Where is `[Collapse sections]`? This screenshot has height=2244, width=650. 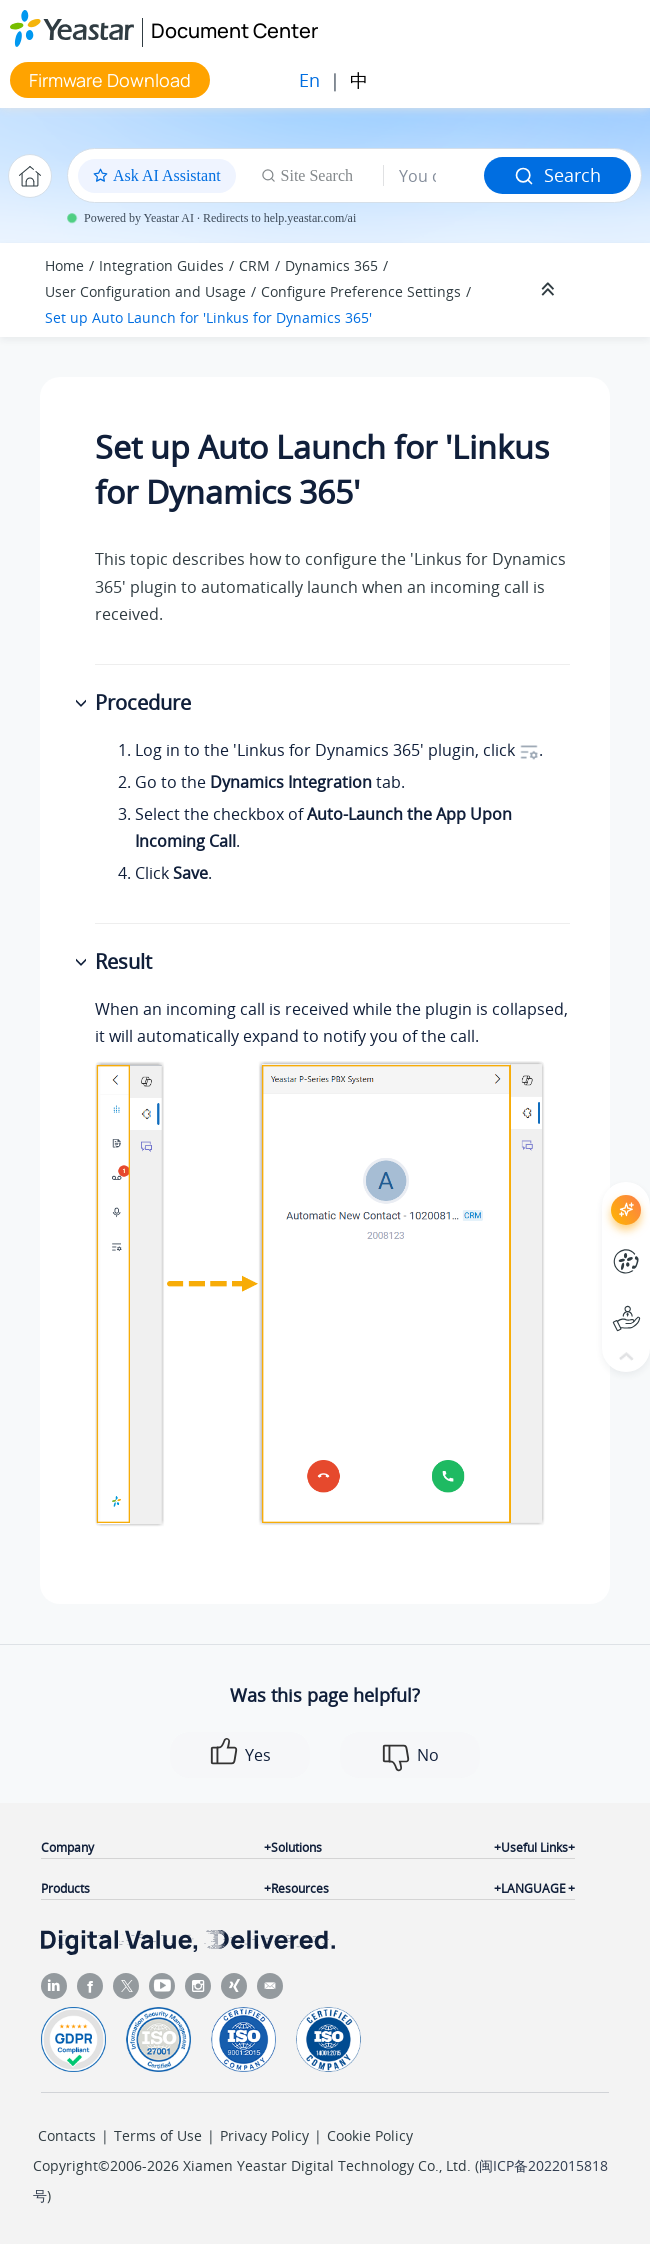 [Collapse sections] is located at coordinates (550, 290).